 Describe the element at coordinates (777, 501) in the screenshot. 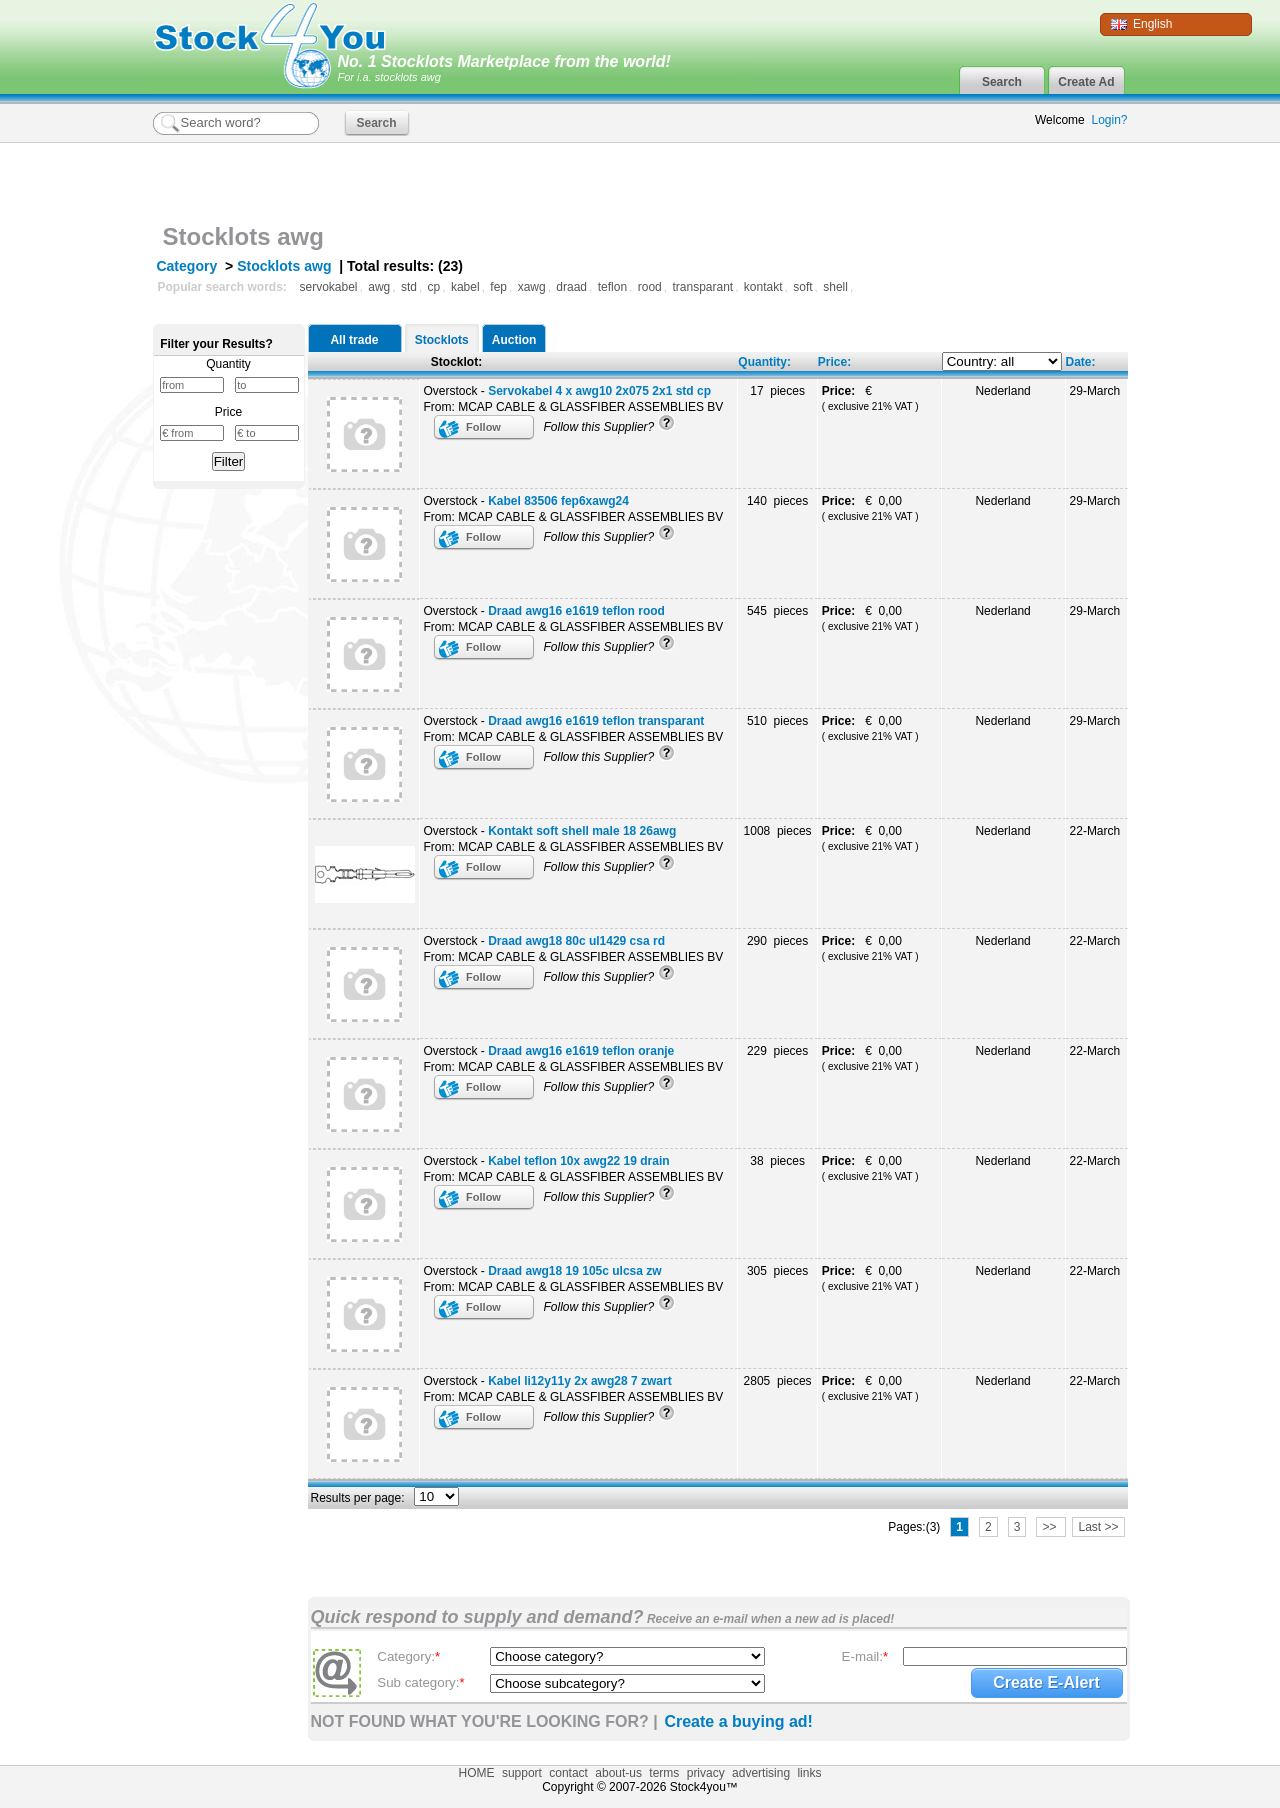

I see `140 pieces` at that location.